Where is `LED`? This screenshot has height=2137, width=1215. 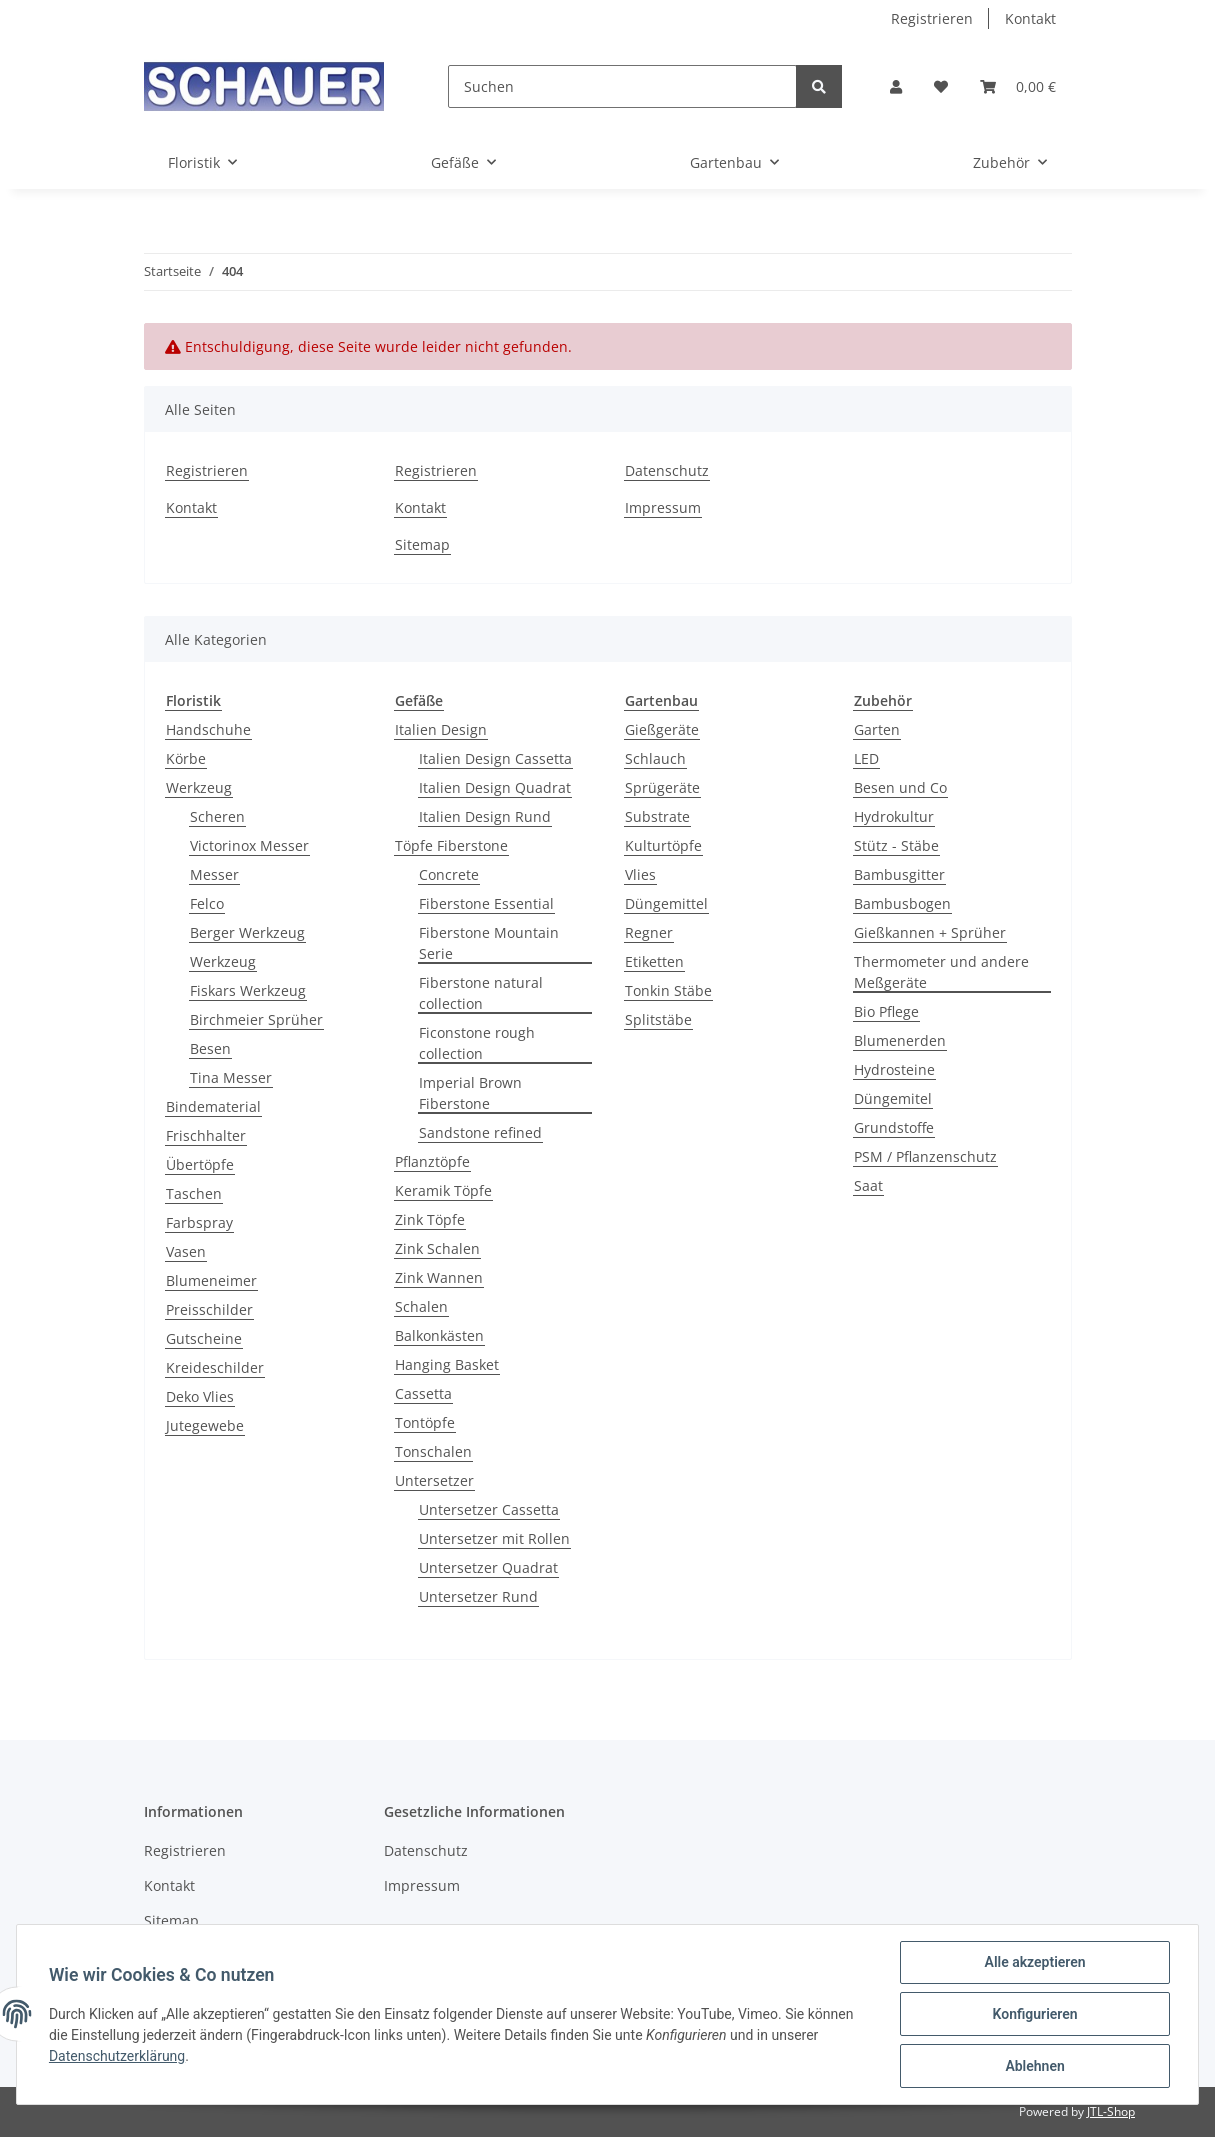 LED is located at coordinates (866, 758).